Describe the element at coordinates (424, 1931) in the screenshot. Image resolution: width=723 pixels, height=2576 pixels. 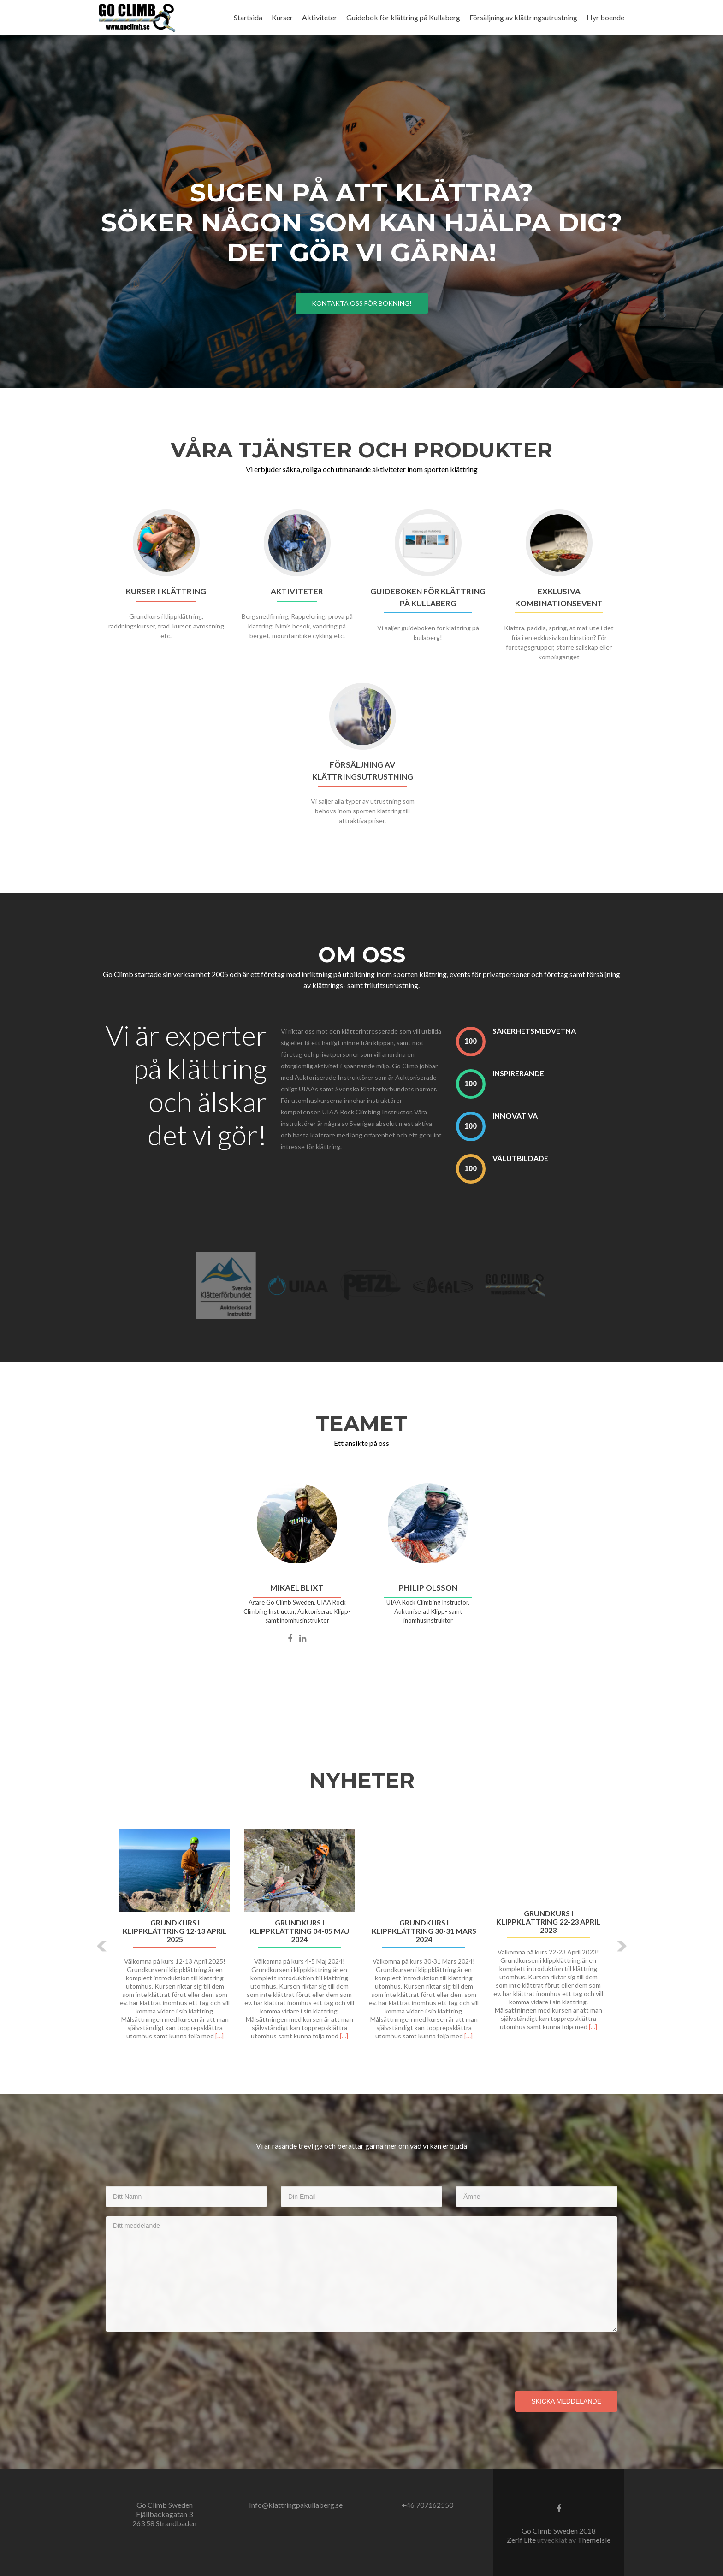
I see `Grundkurs i klippklättring 30-31 Mars 2024` at that location.